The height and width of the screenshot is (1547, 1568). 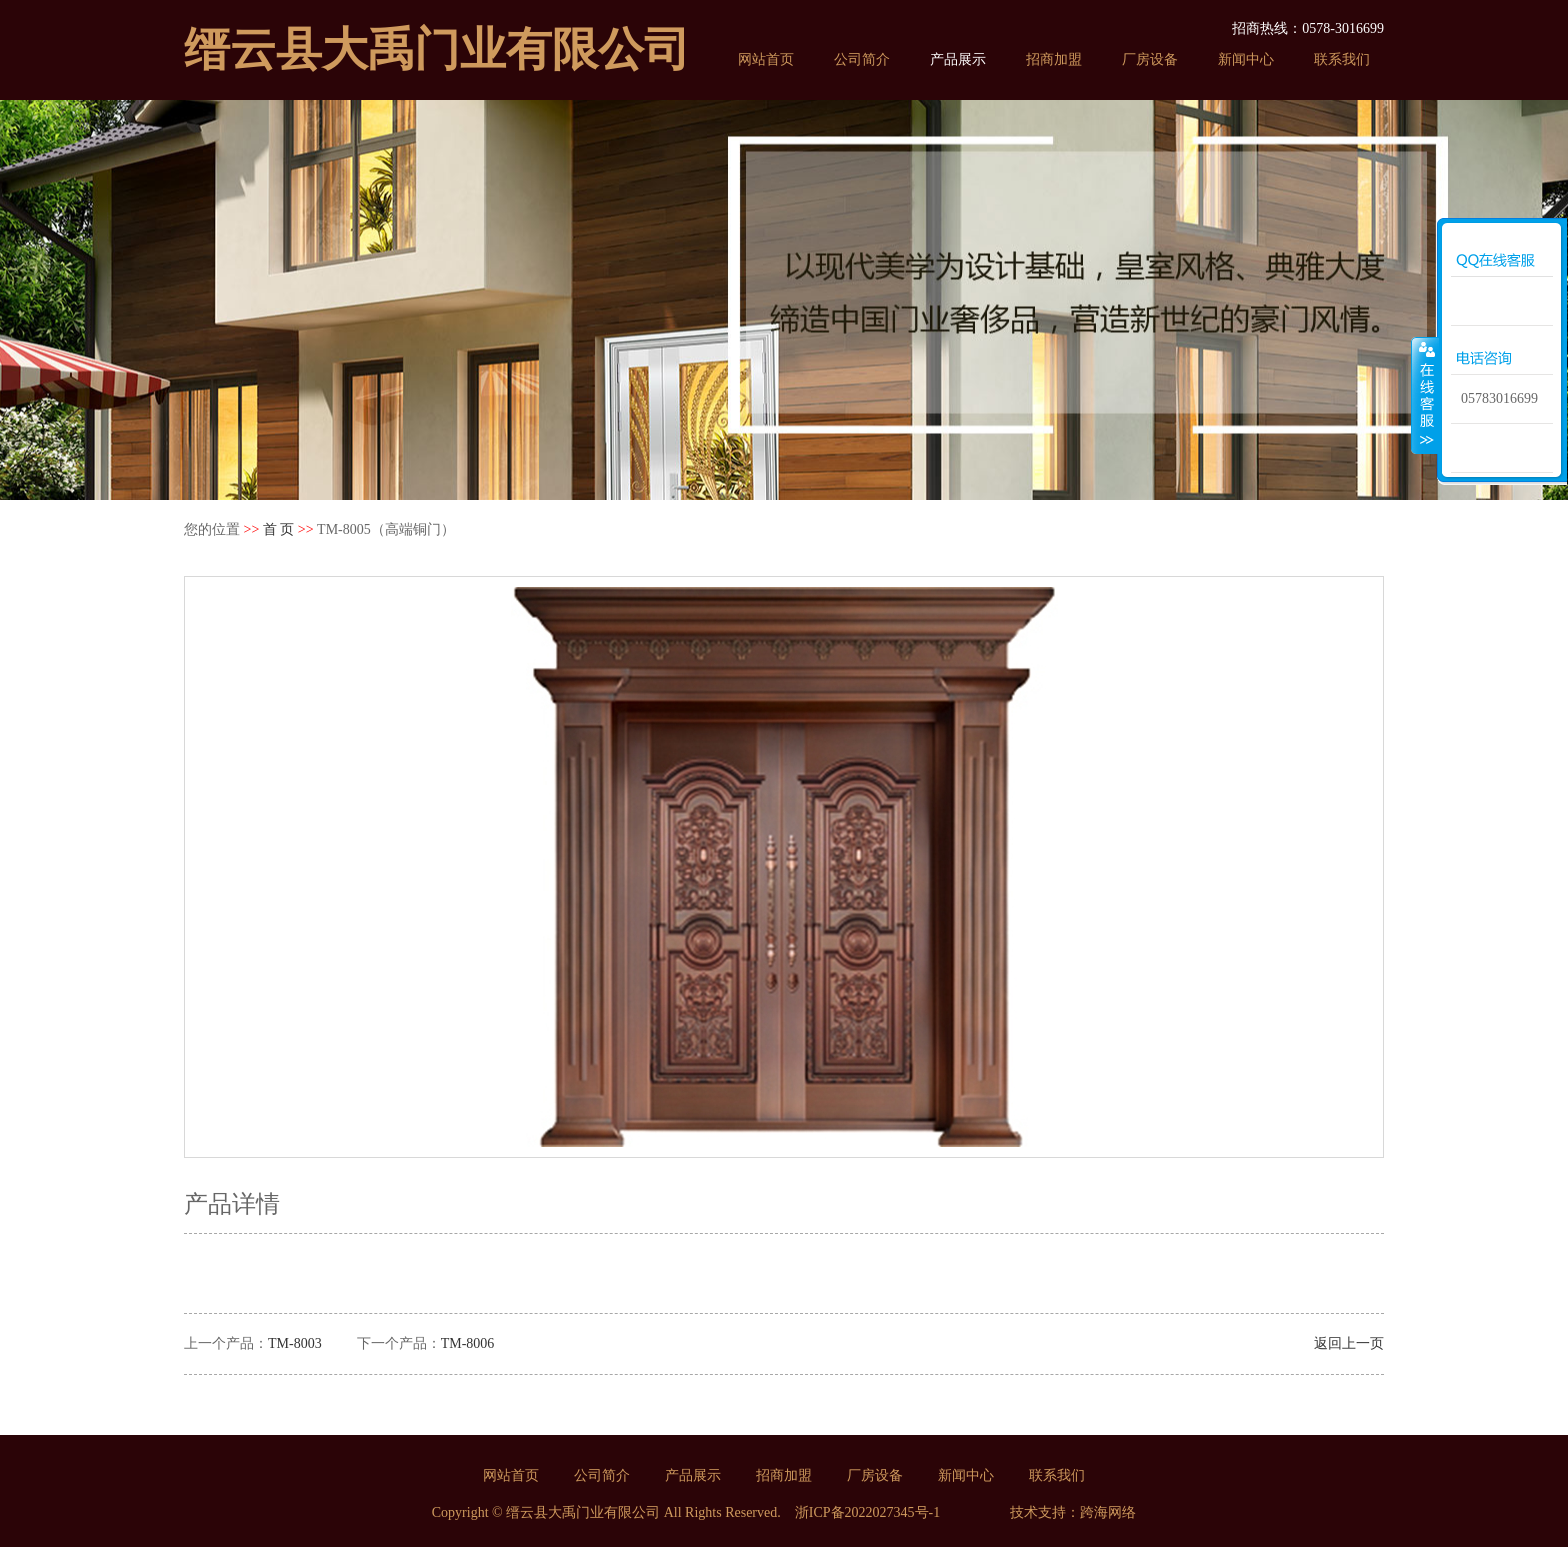 I want to click on 联系我们, so click(x=1342, y=59).